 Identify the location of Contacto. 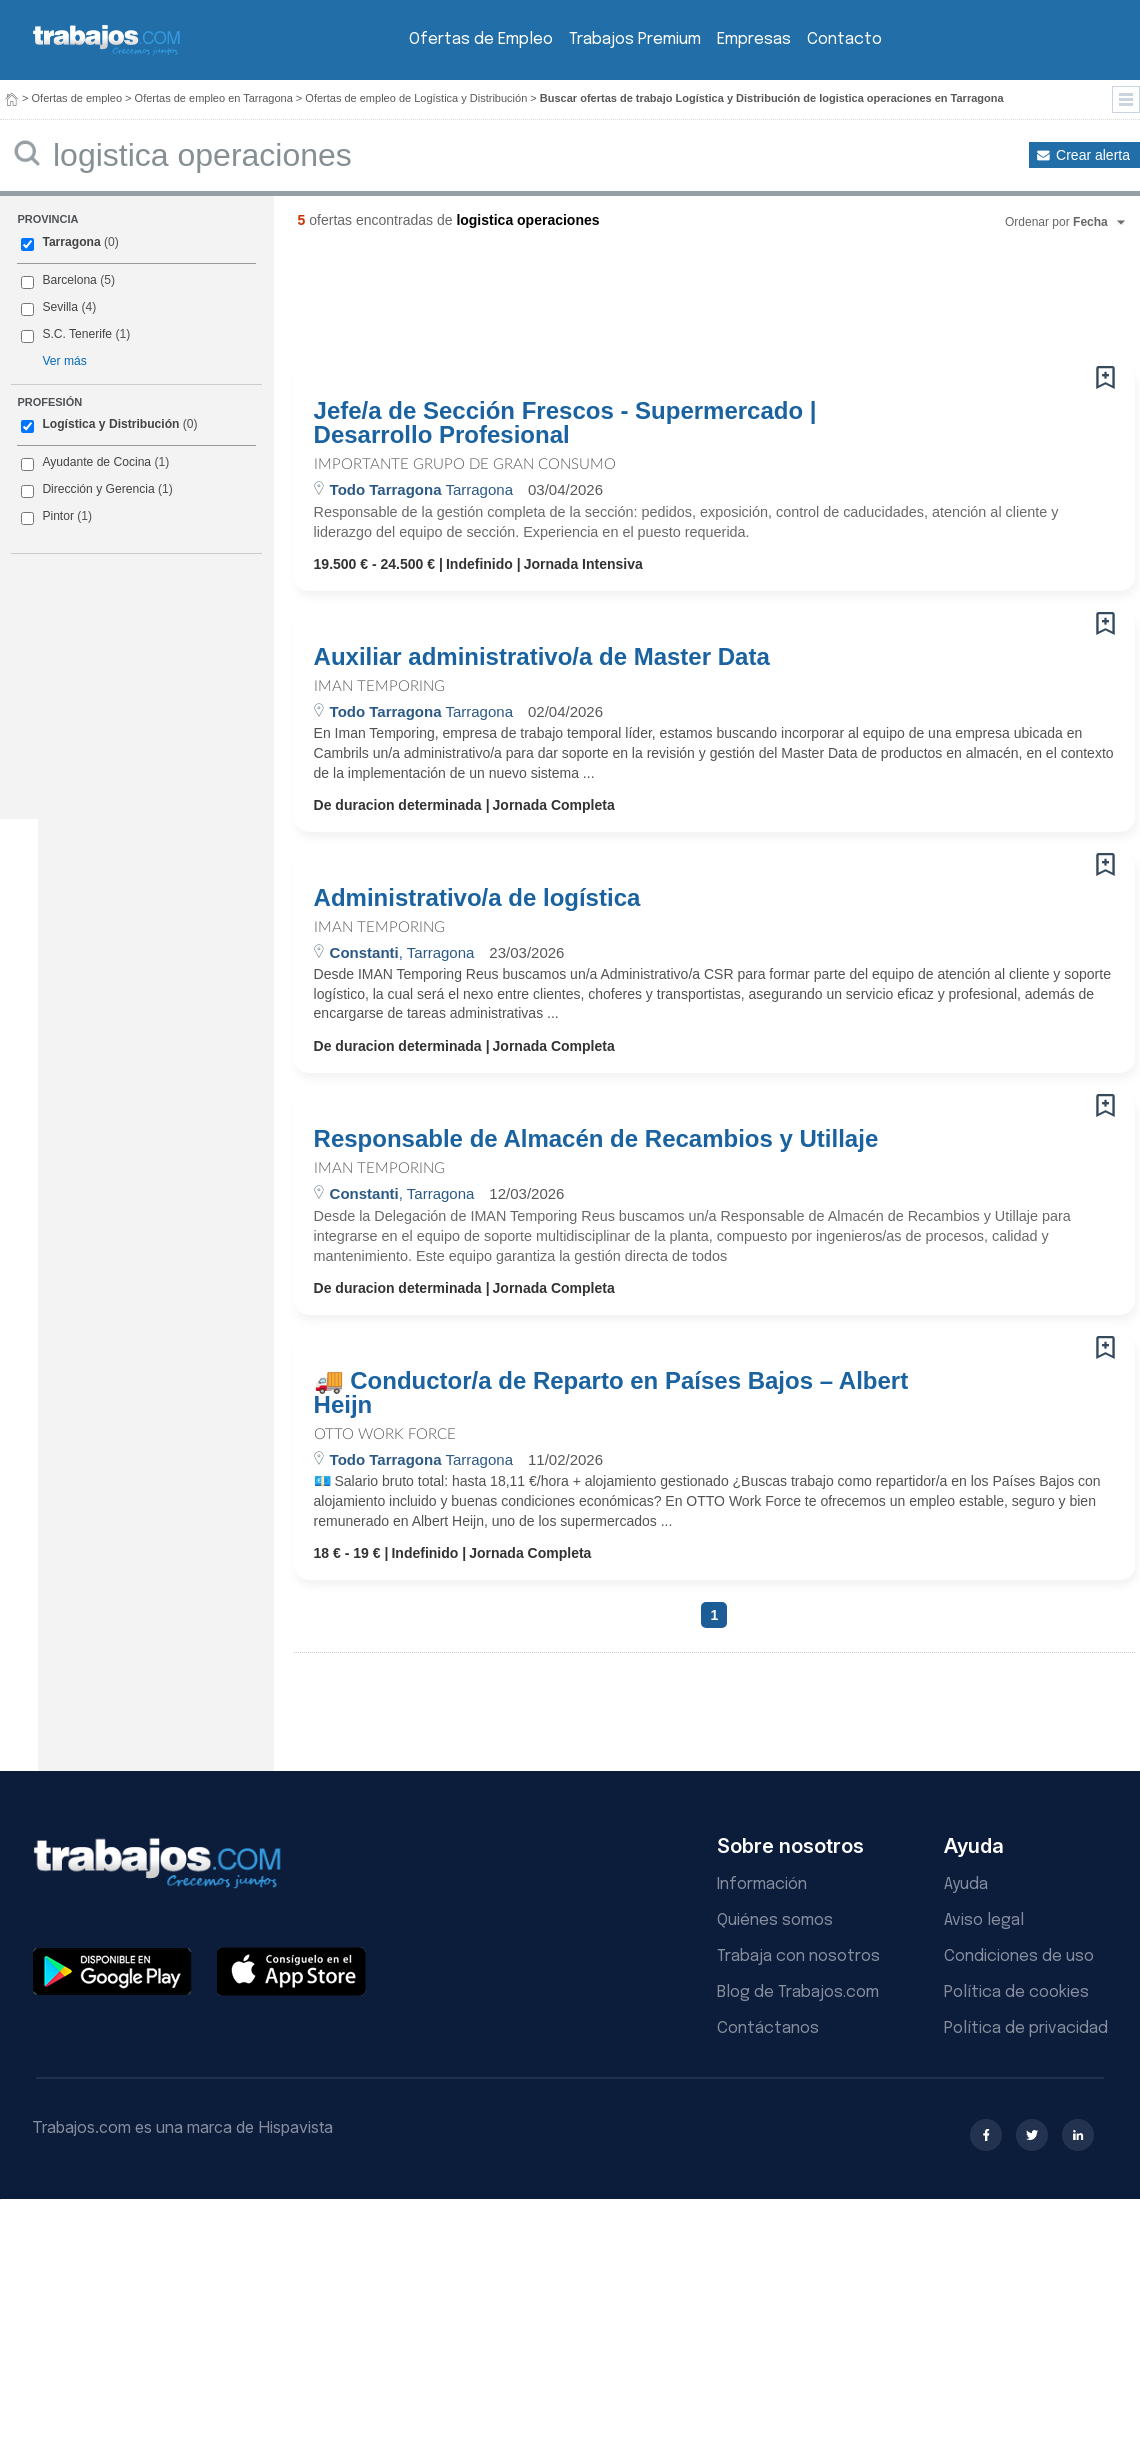
(844, 39).